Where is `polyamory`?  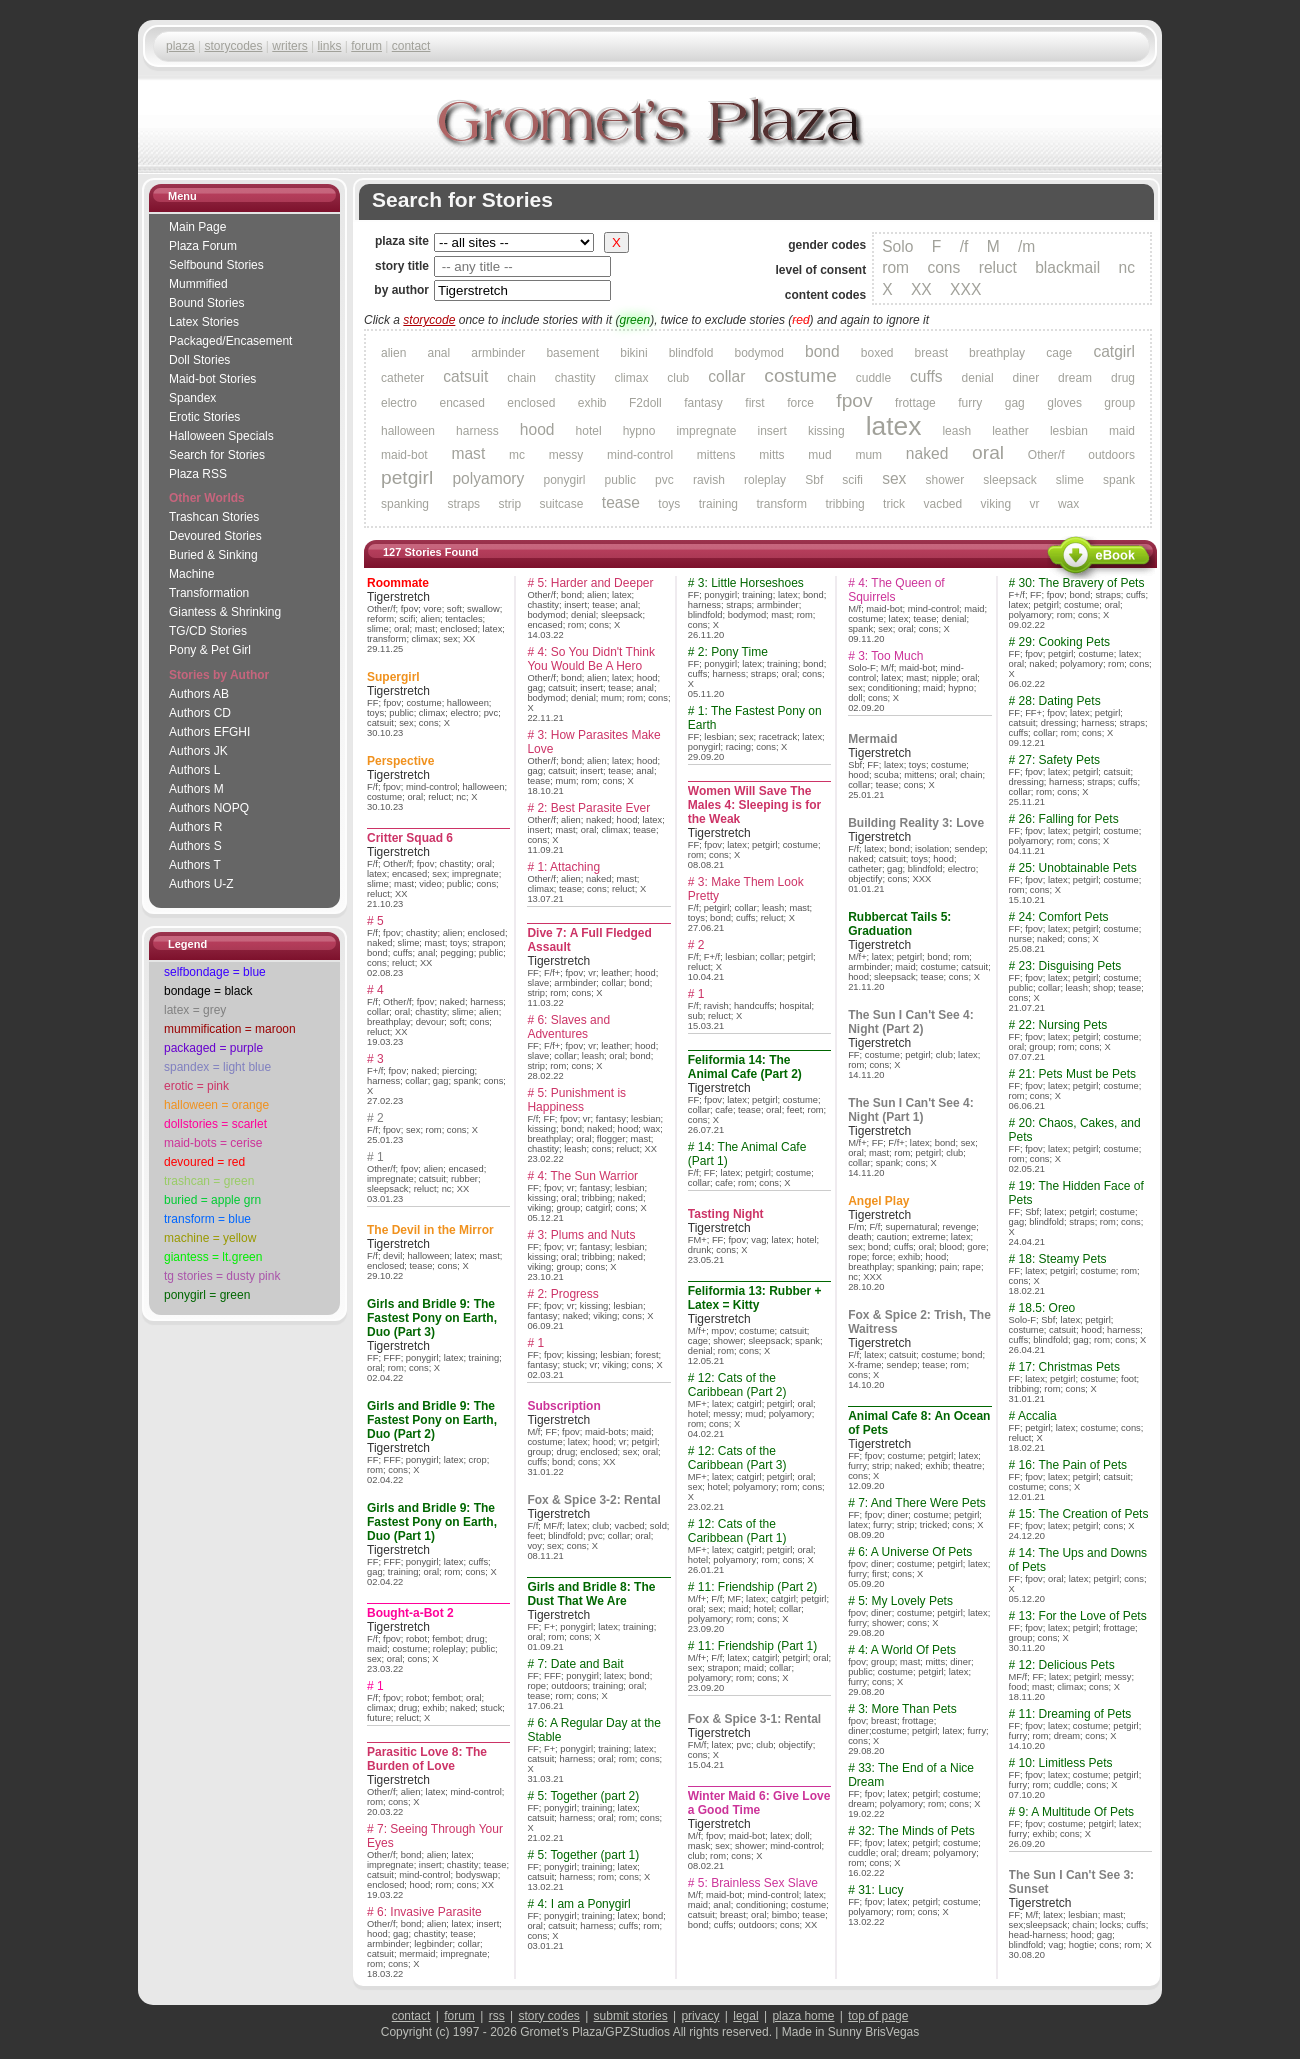 polyamory is located at coordinates (488, 478).